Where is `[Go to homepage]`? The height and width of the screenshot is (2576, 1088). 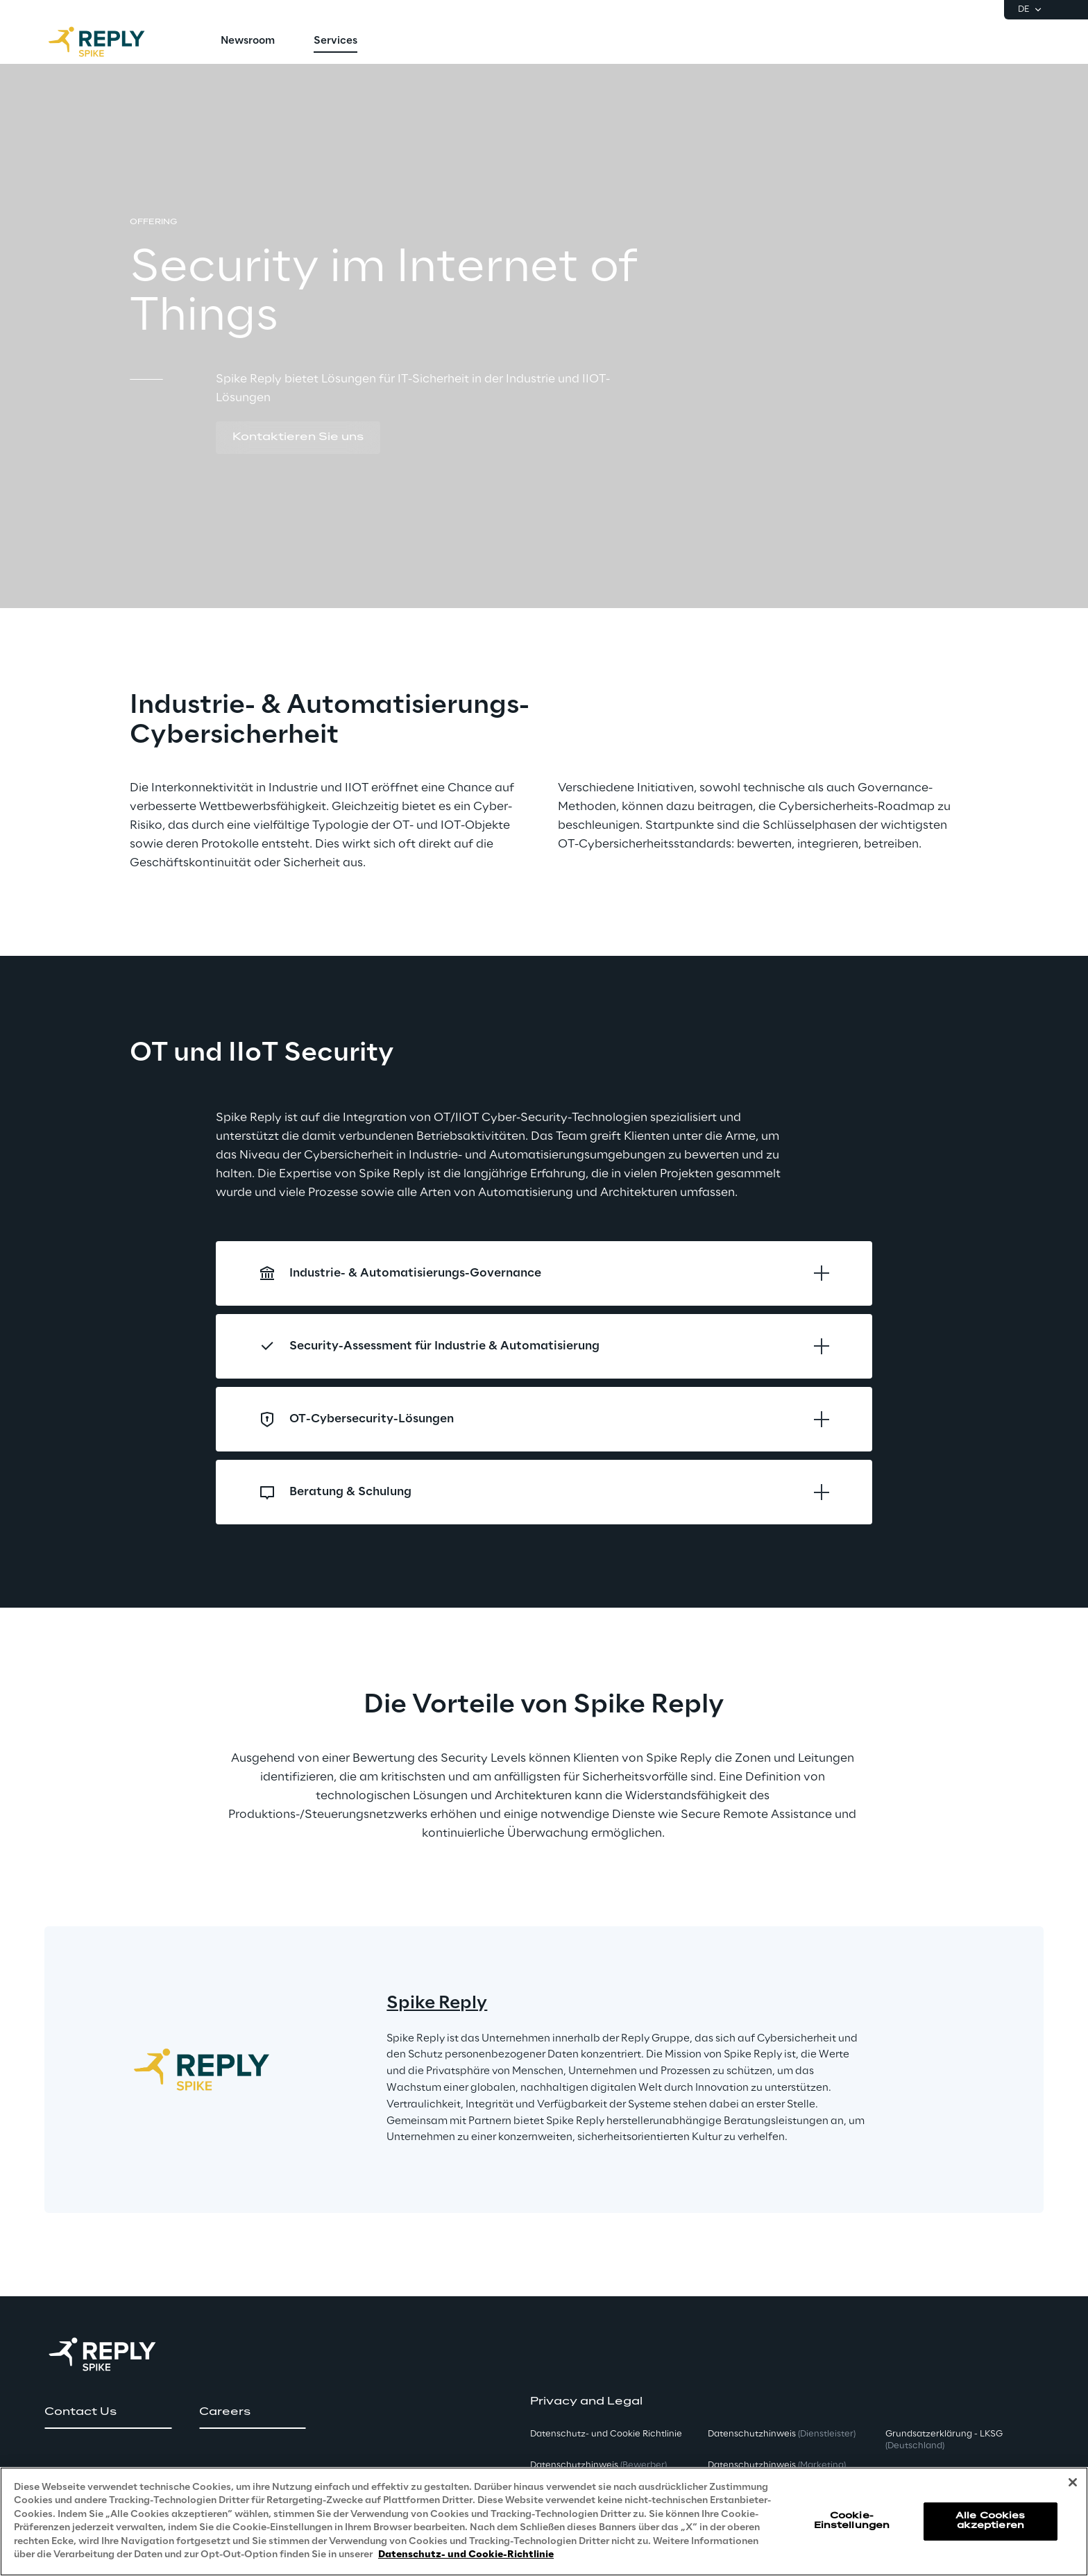 [Go to homepage] is located at coordinates (110, 41).